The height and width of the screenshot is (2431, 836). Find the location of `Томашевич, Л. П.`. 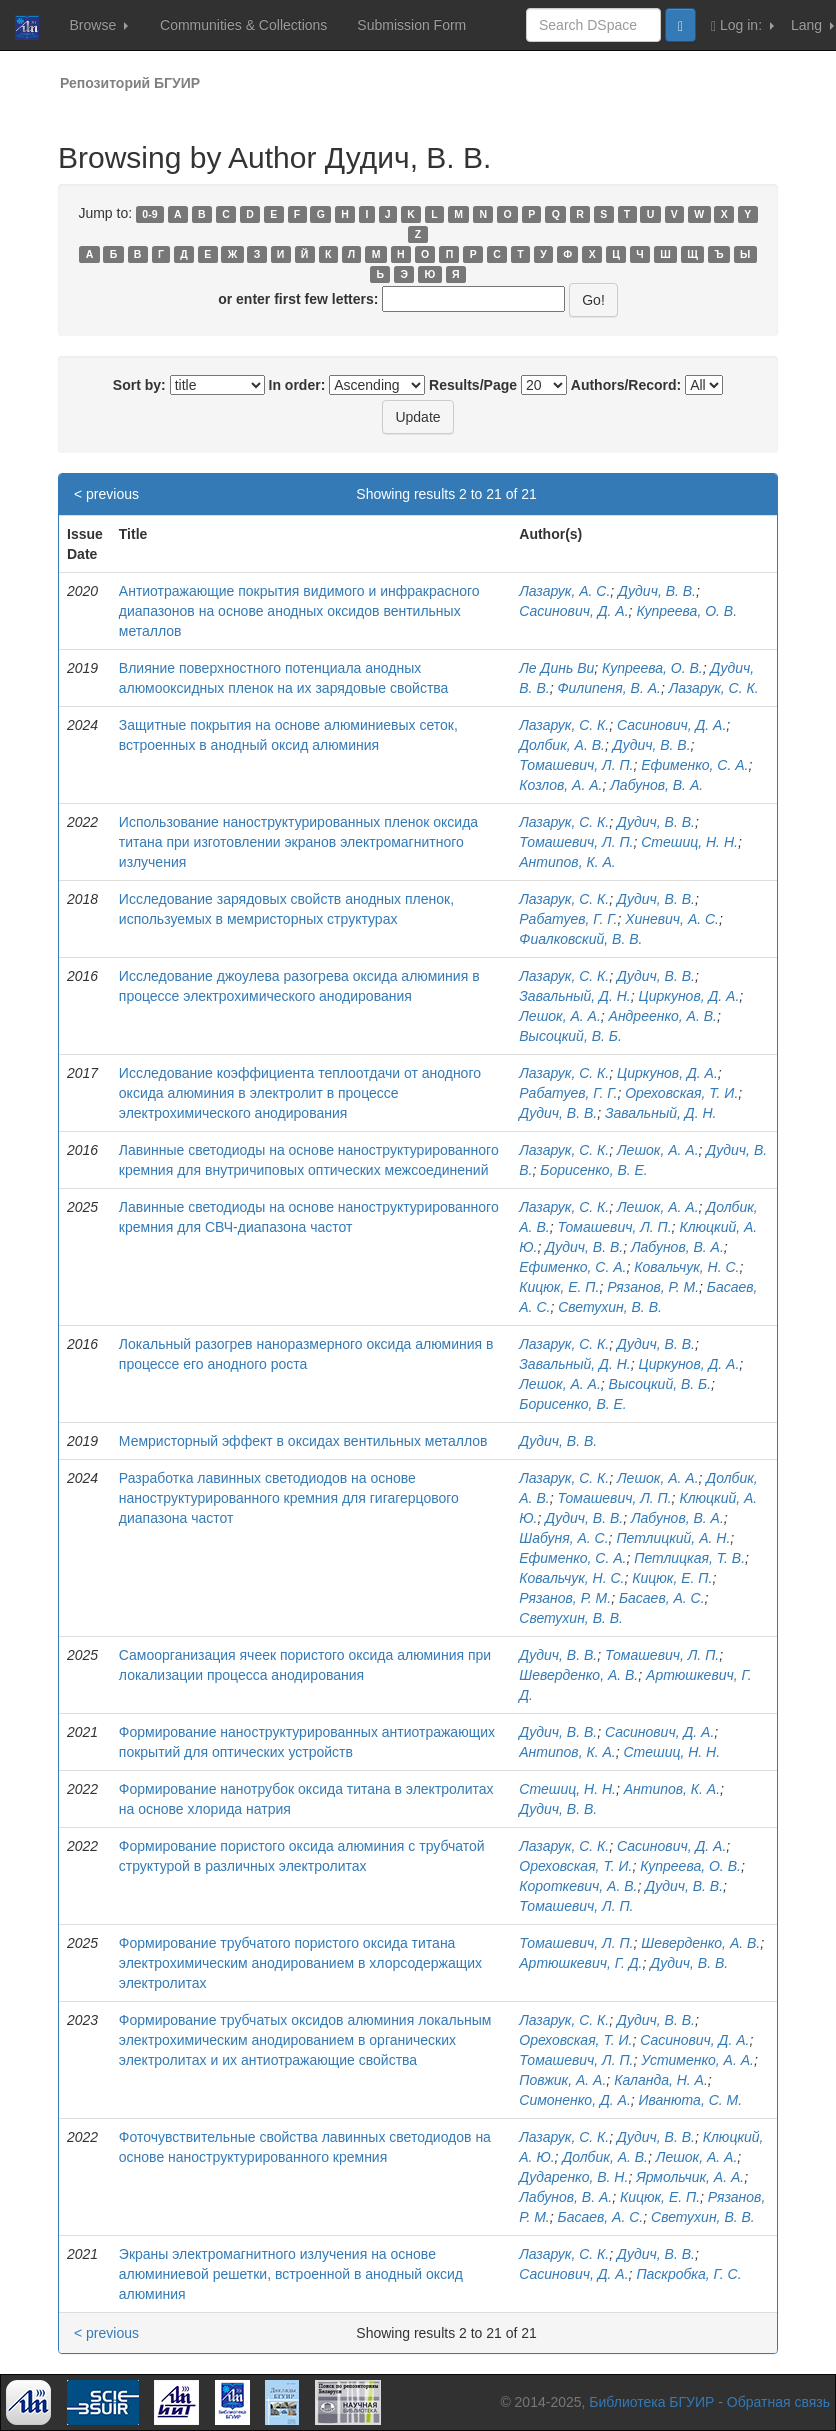

Томашевич, Л. П. is located at coordinates (576, 765).